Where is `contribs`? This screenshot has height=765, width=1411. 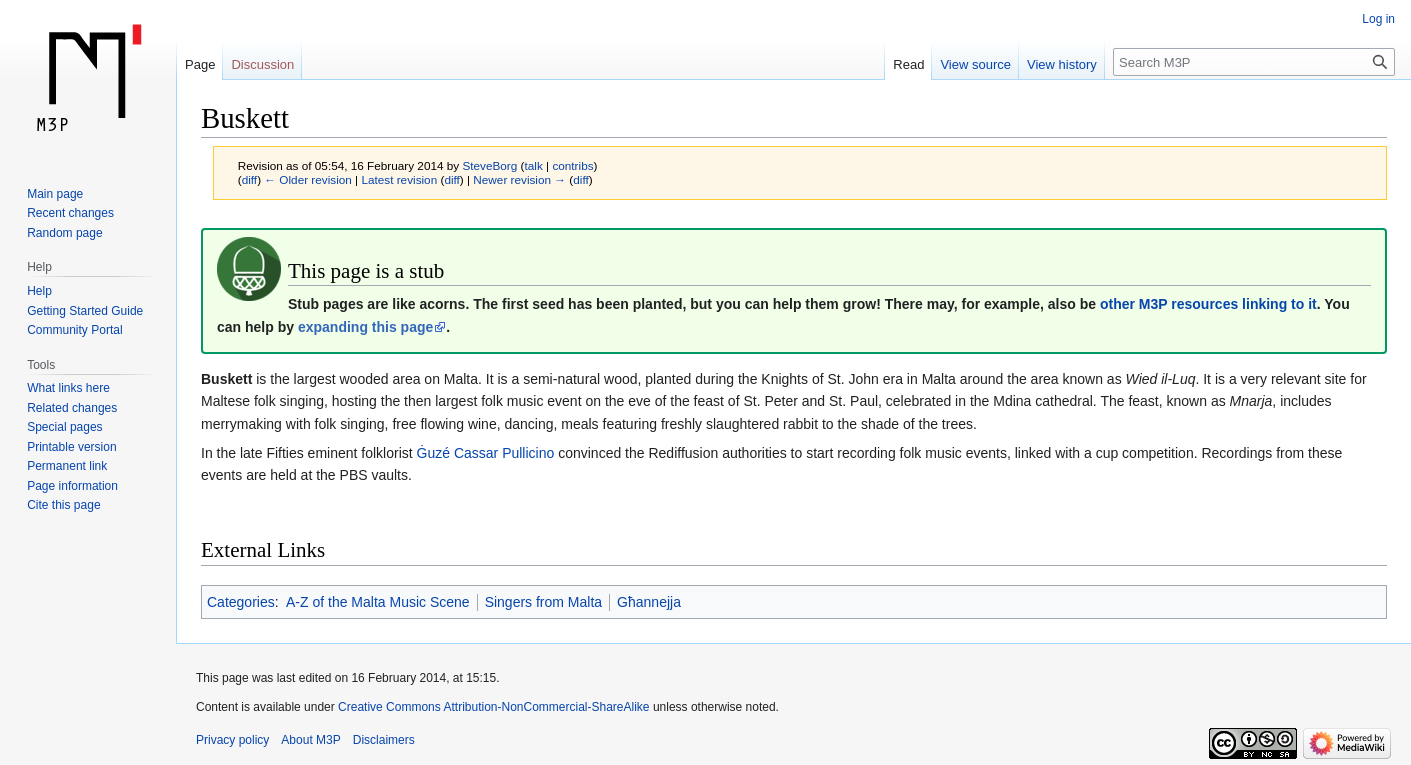
contribs is located at coordinates (572, 165).